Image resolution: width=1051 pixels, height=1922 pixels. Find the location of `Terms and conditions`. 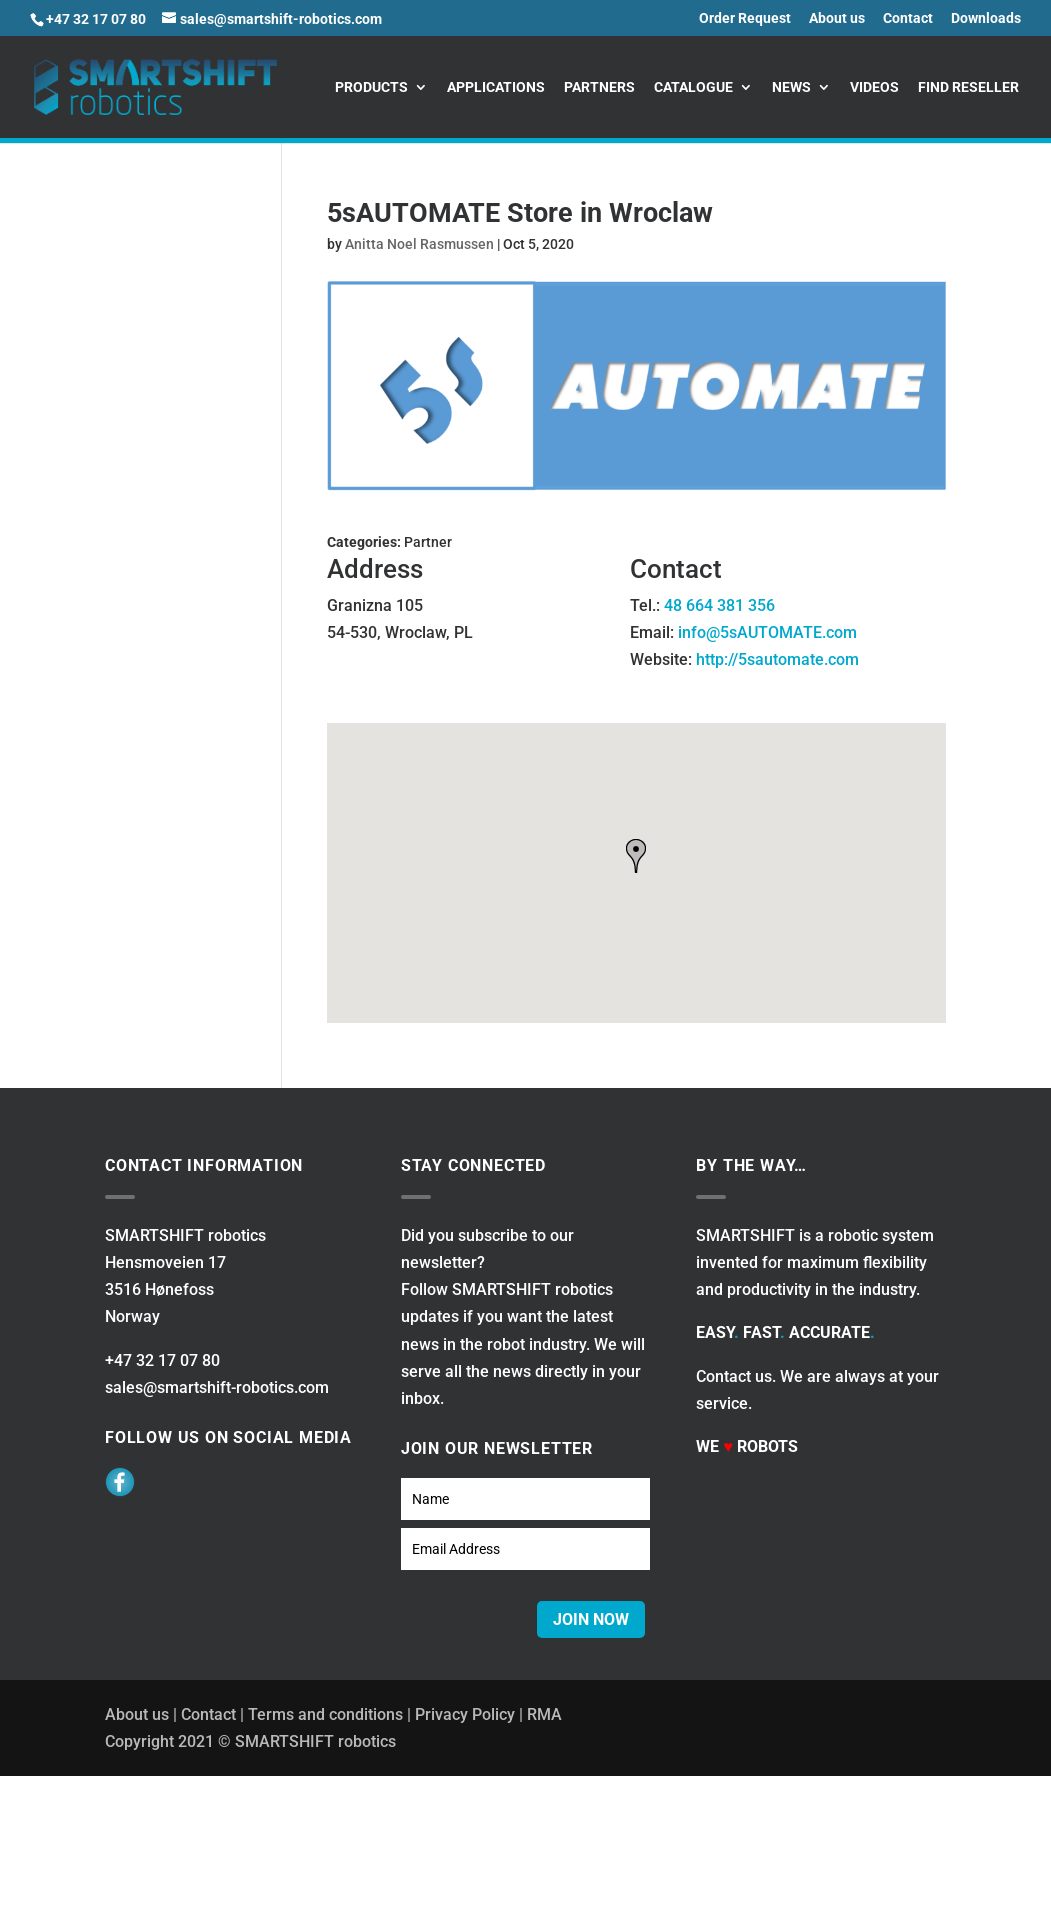

Terms and conditions is located at coordinates (325, 1714).